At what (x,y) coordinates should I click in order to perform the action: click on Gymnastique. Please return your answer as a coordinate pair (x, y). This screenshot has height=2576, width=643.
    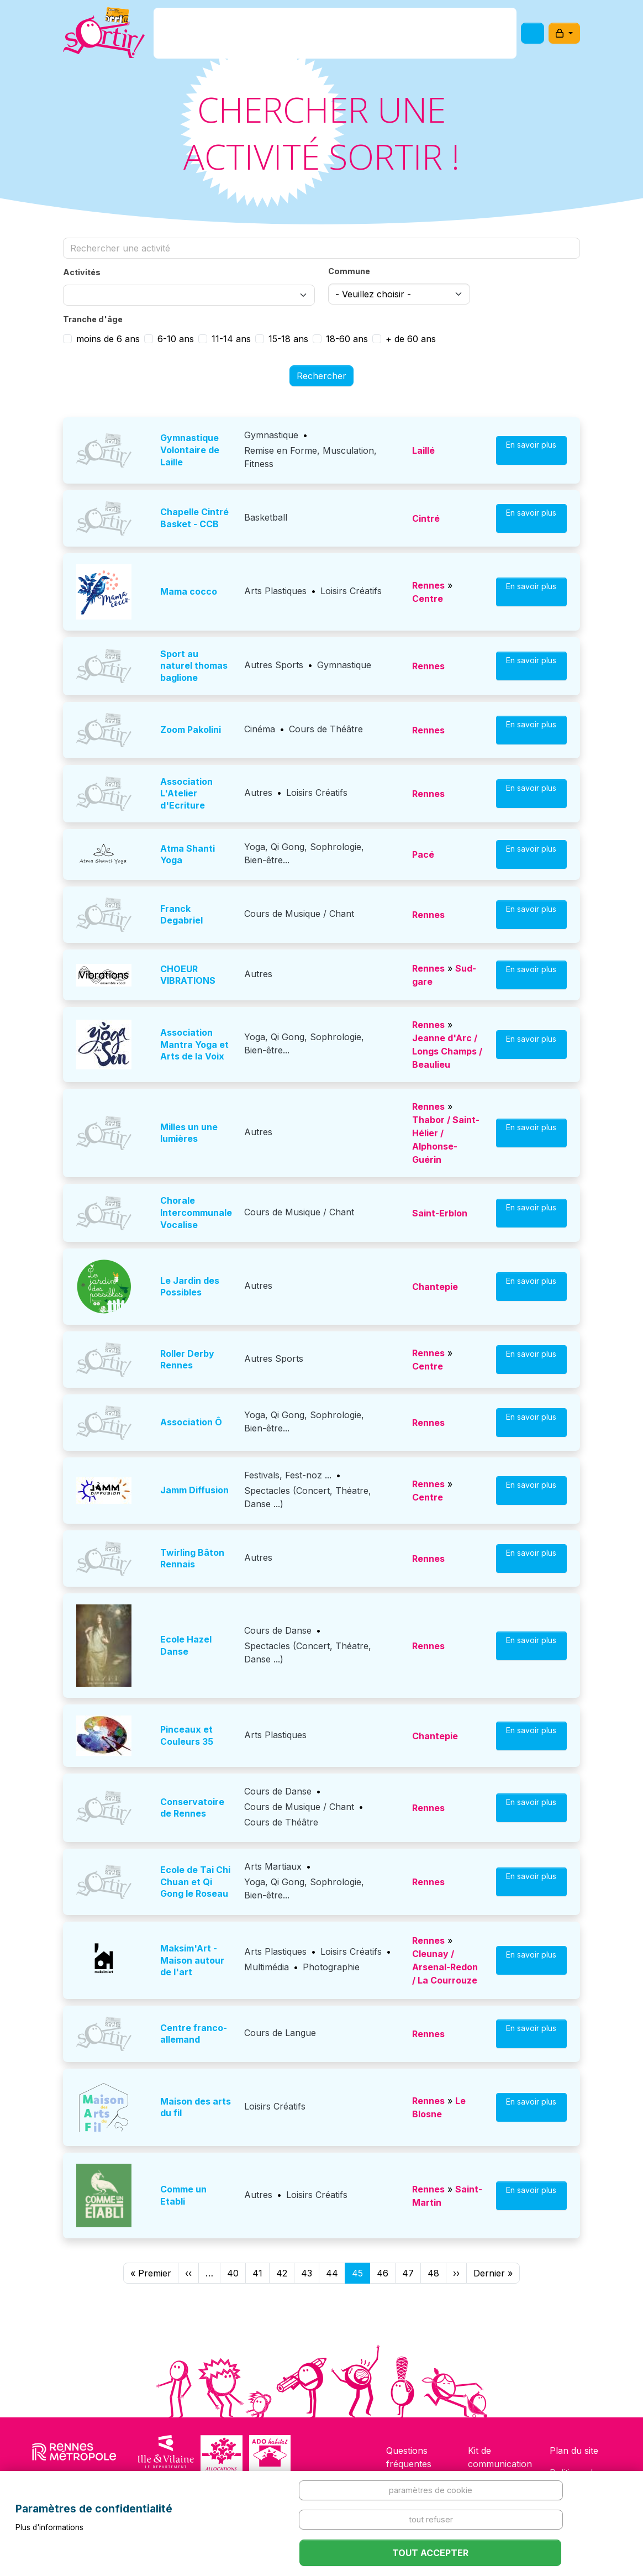
    Looking at the image, I should click on (271, 434).